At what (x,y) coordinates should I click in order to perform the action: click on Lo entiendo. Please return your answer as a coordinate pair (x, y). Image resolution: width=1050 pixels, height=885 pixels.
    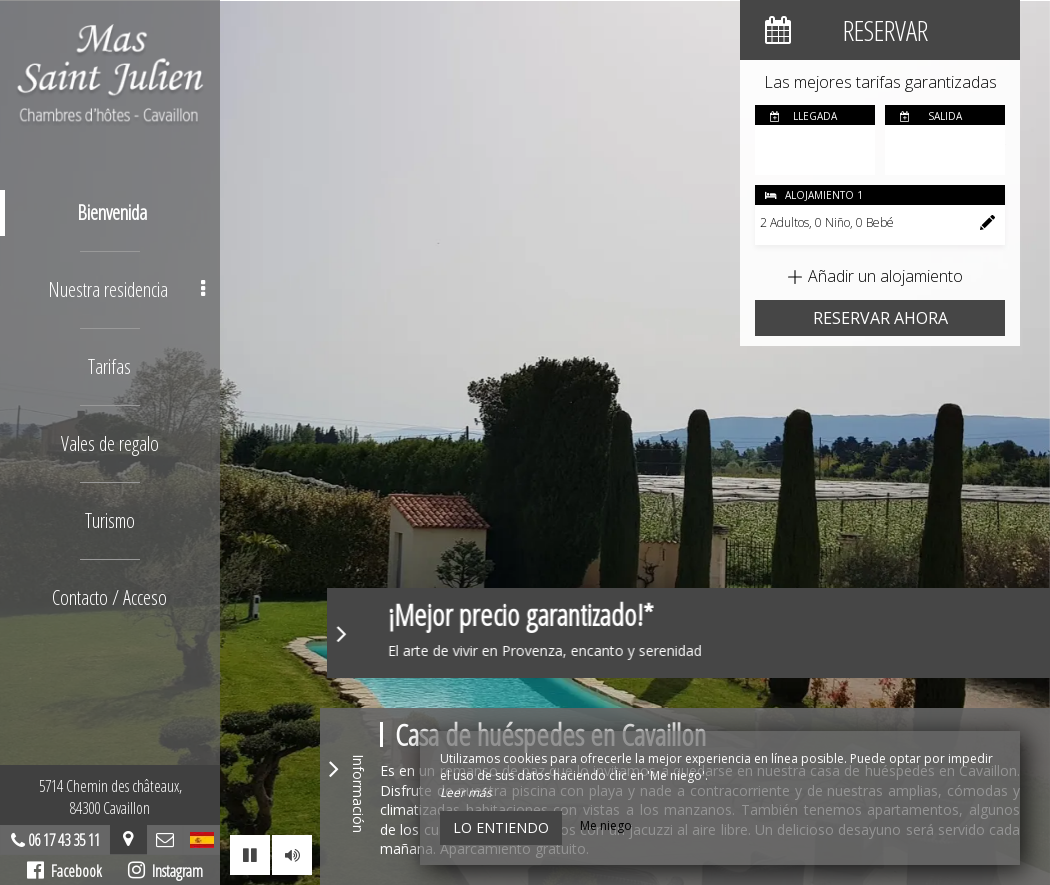
    Looking at the image, I should click on (501, 827).